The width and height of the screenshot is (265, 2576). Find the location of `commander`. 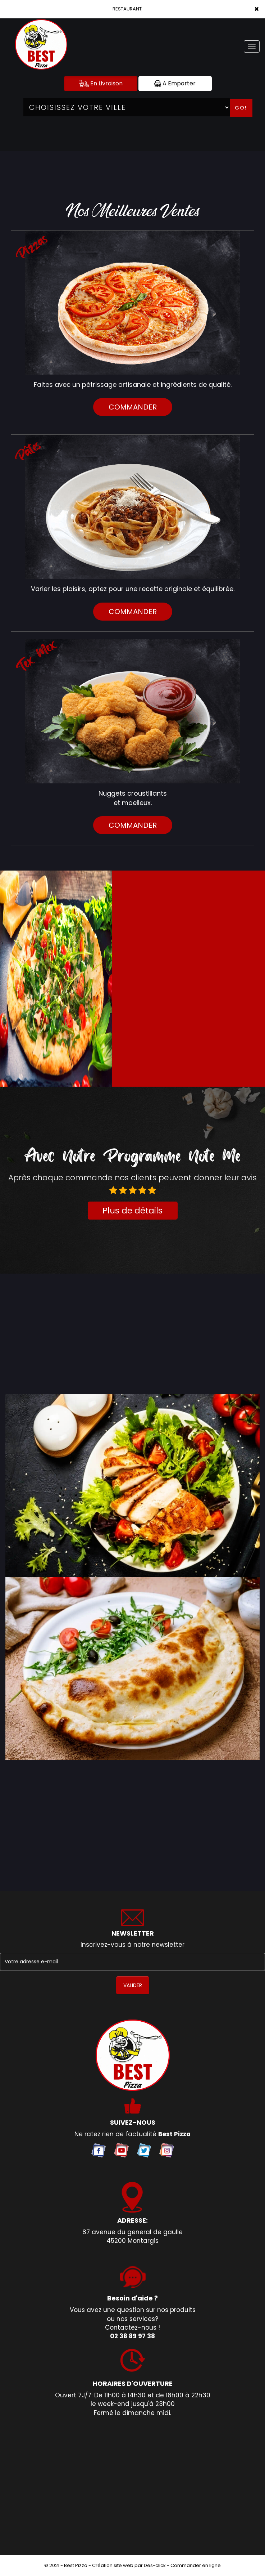

commander is located at coordinates (133, 407).